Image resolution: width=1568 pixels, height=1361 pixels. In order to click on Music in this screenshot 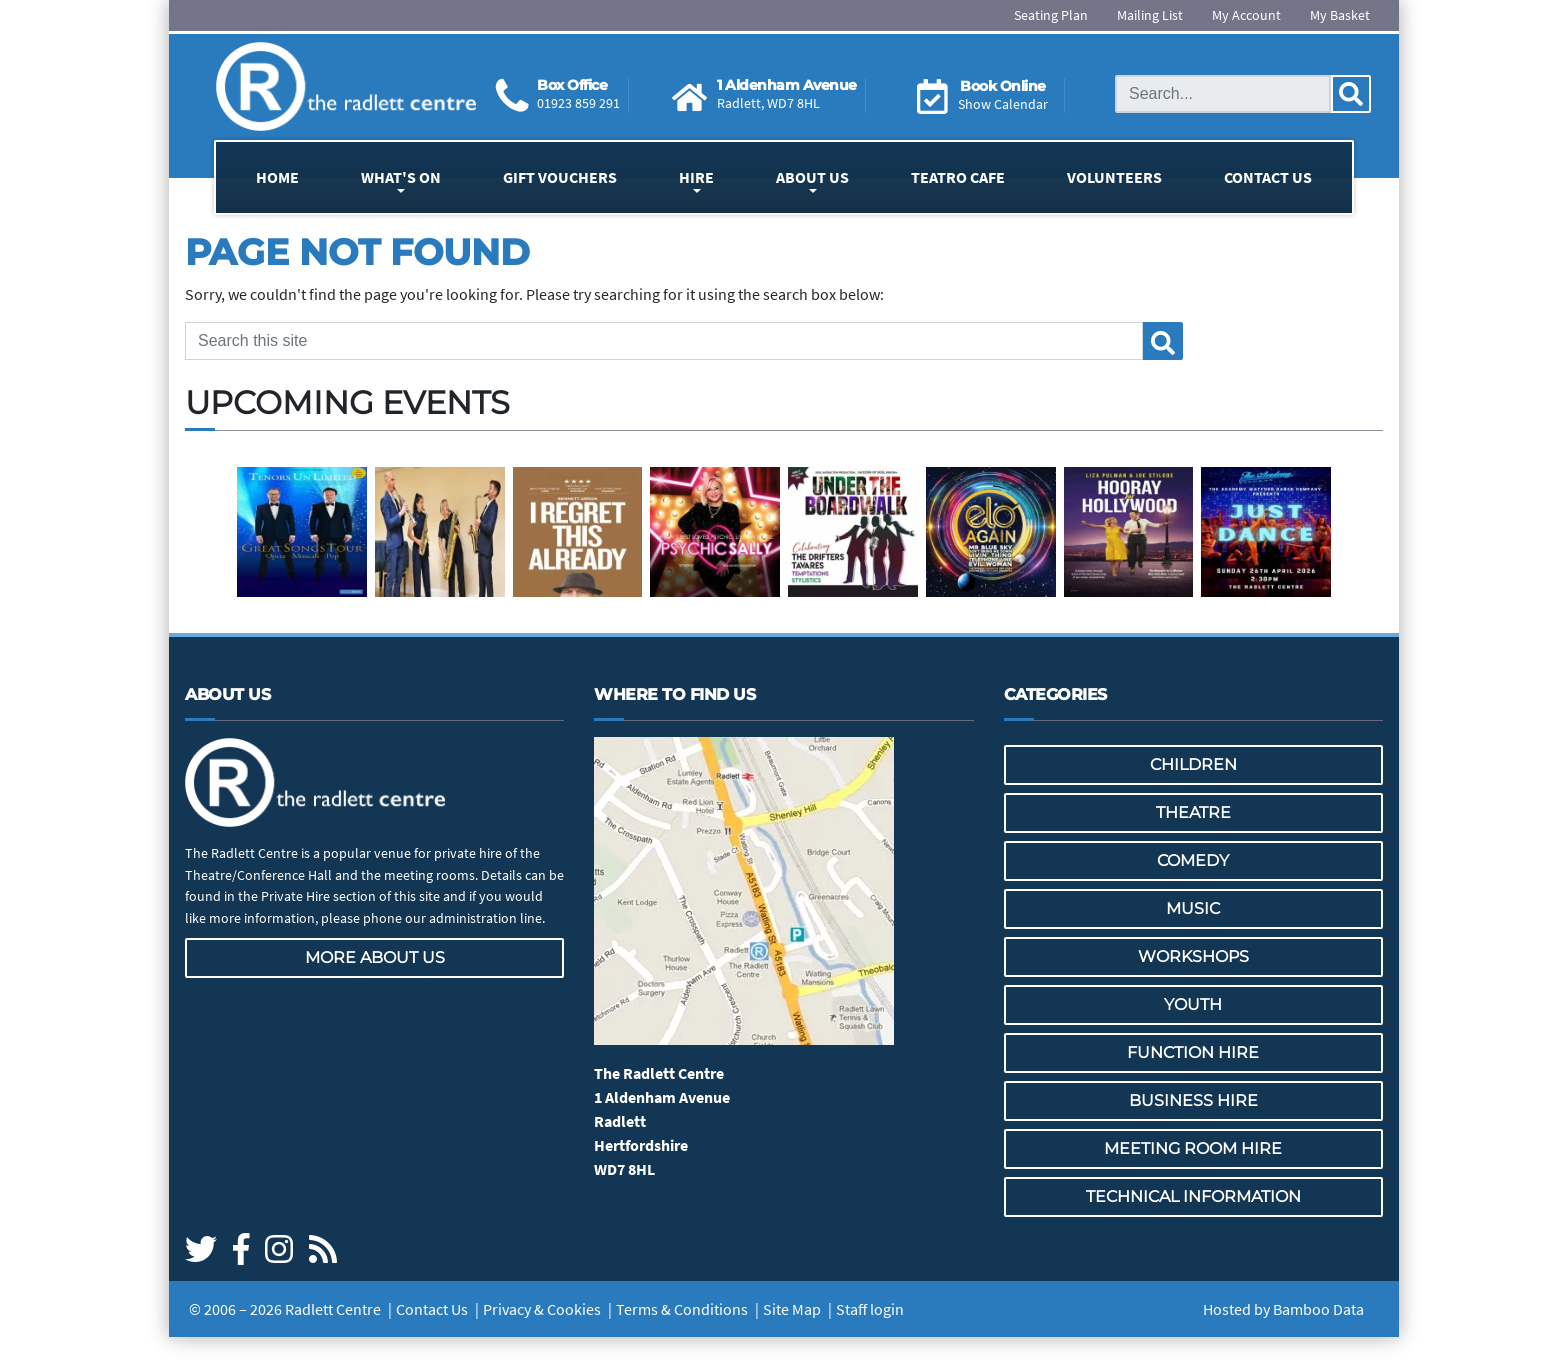, I will do `click(1193, 908)`.